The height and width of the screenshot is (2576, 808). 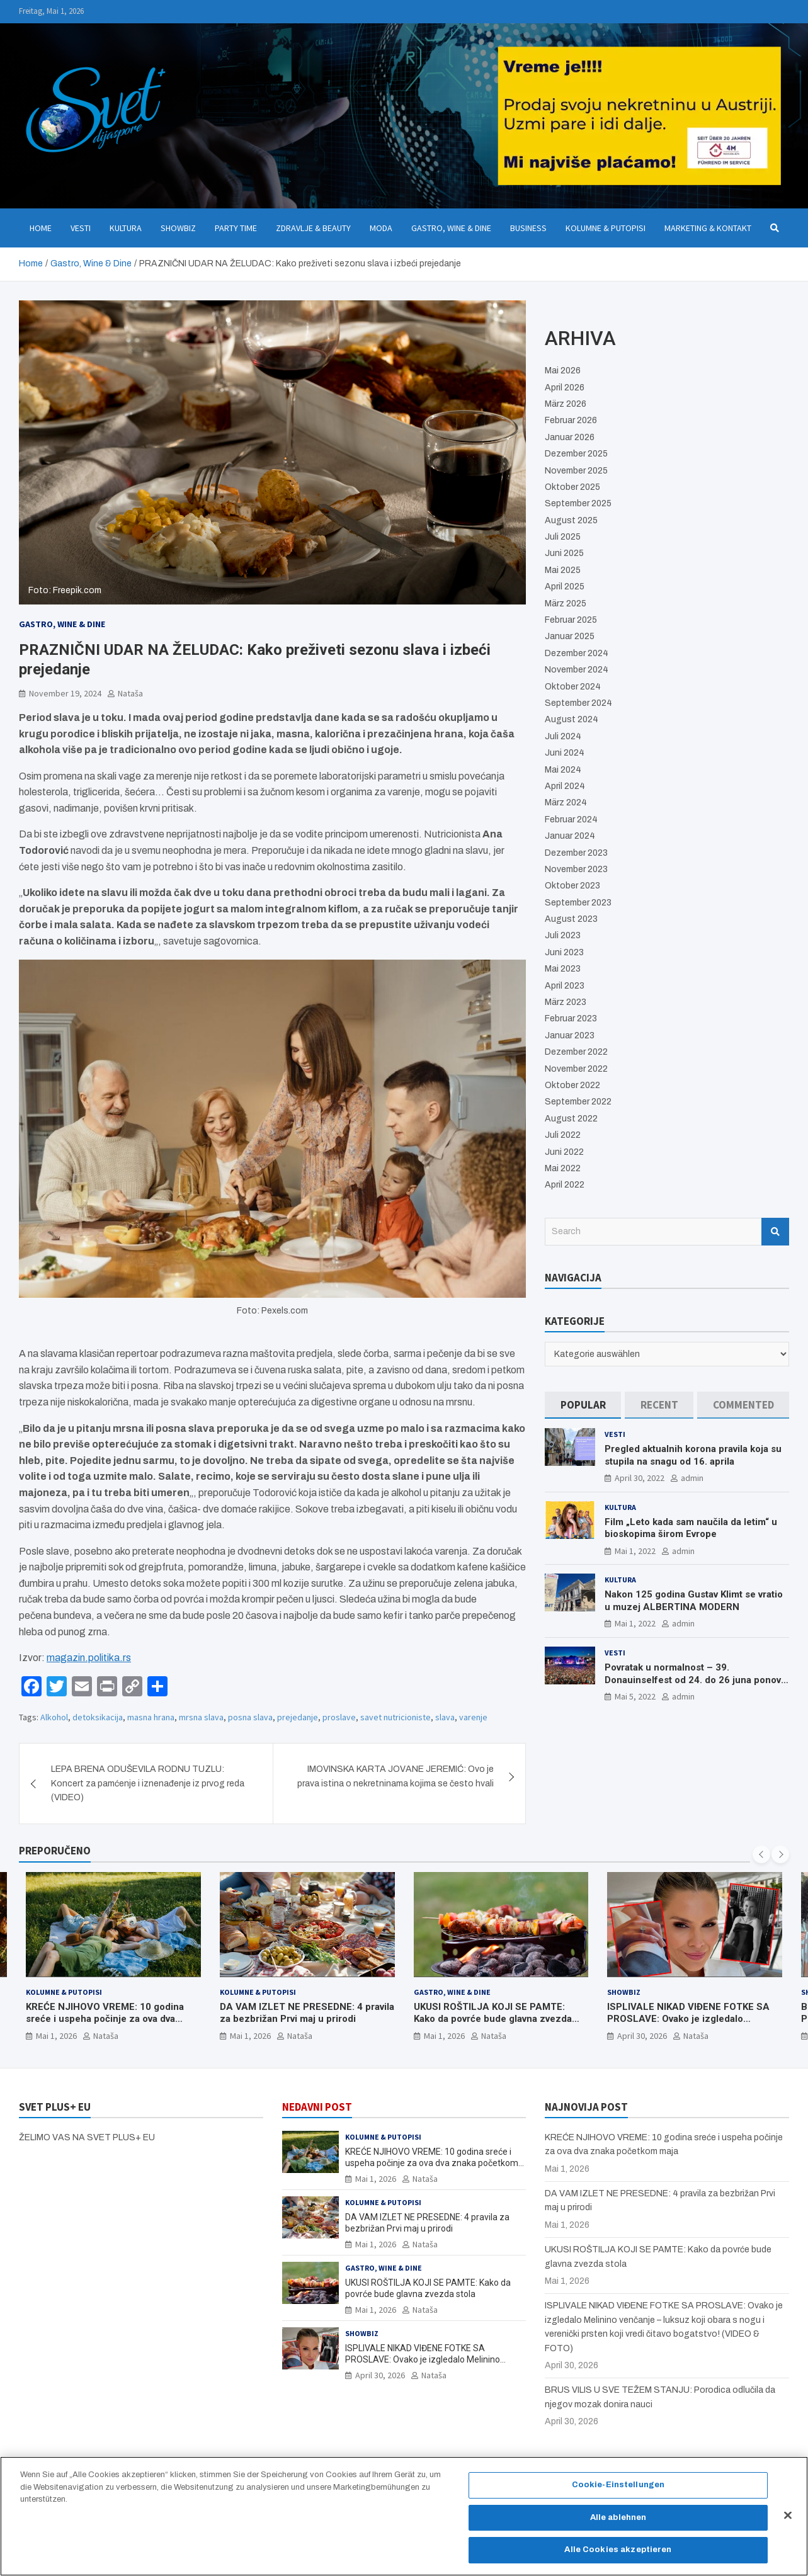 What do you see at coordinates (493, 2018) in the screenshot?
I see `UKUSI ROŠTILJA KOJI SE PAMTE: Kako da povrće bude glavna zvezda stola` at bounding box center [493, 2018].